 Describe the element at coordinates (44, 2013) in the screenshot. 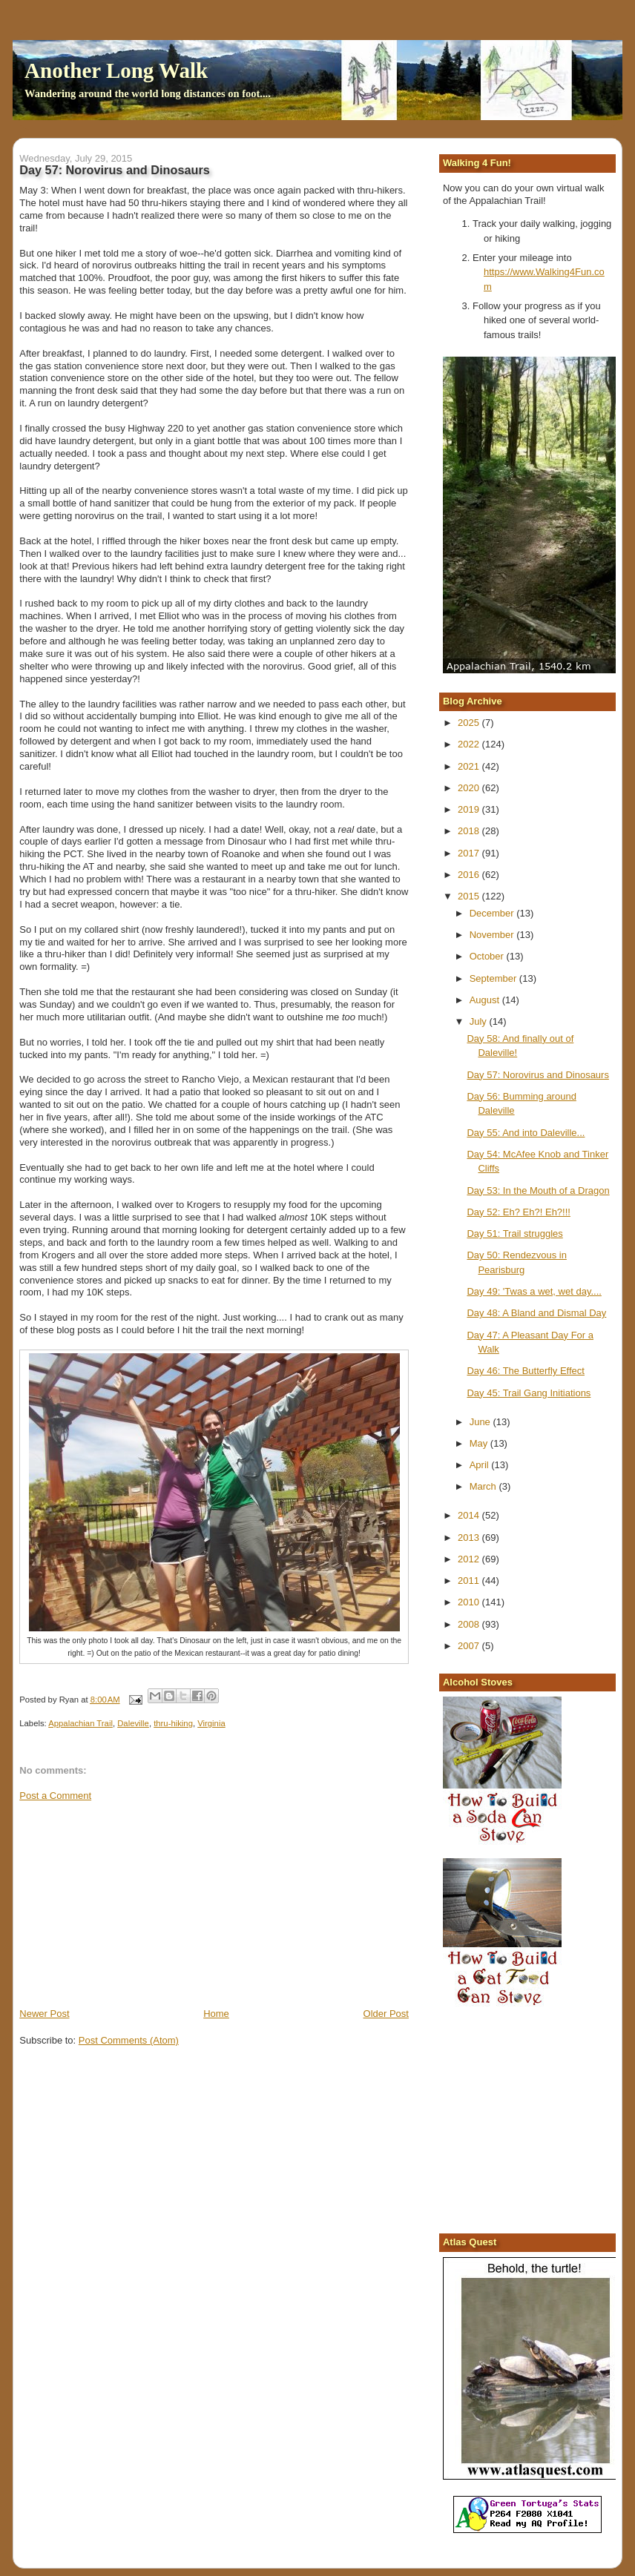

I see `Newer Post` at that location.